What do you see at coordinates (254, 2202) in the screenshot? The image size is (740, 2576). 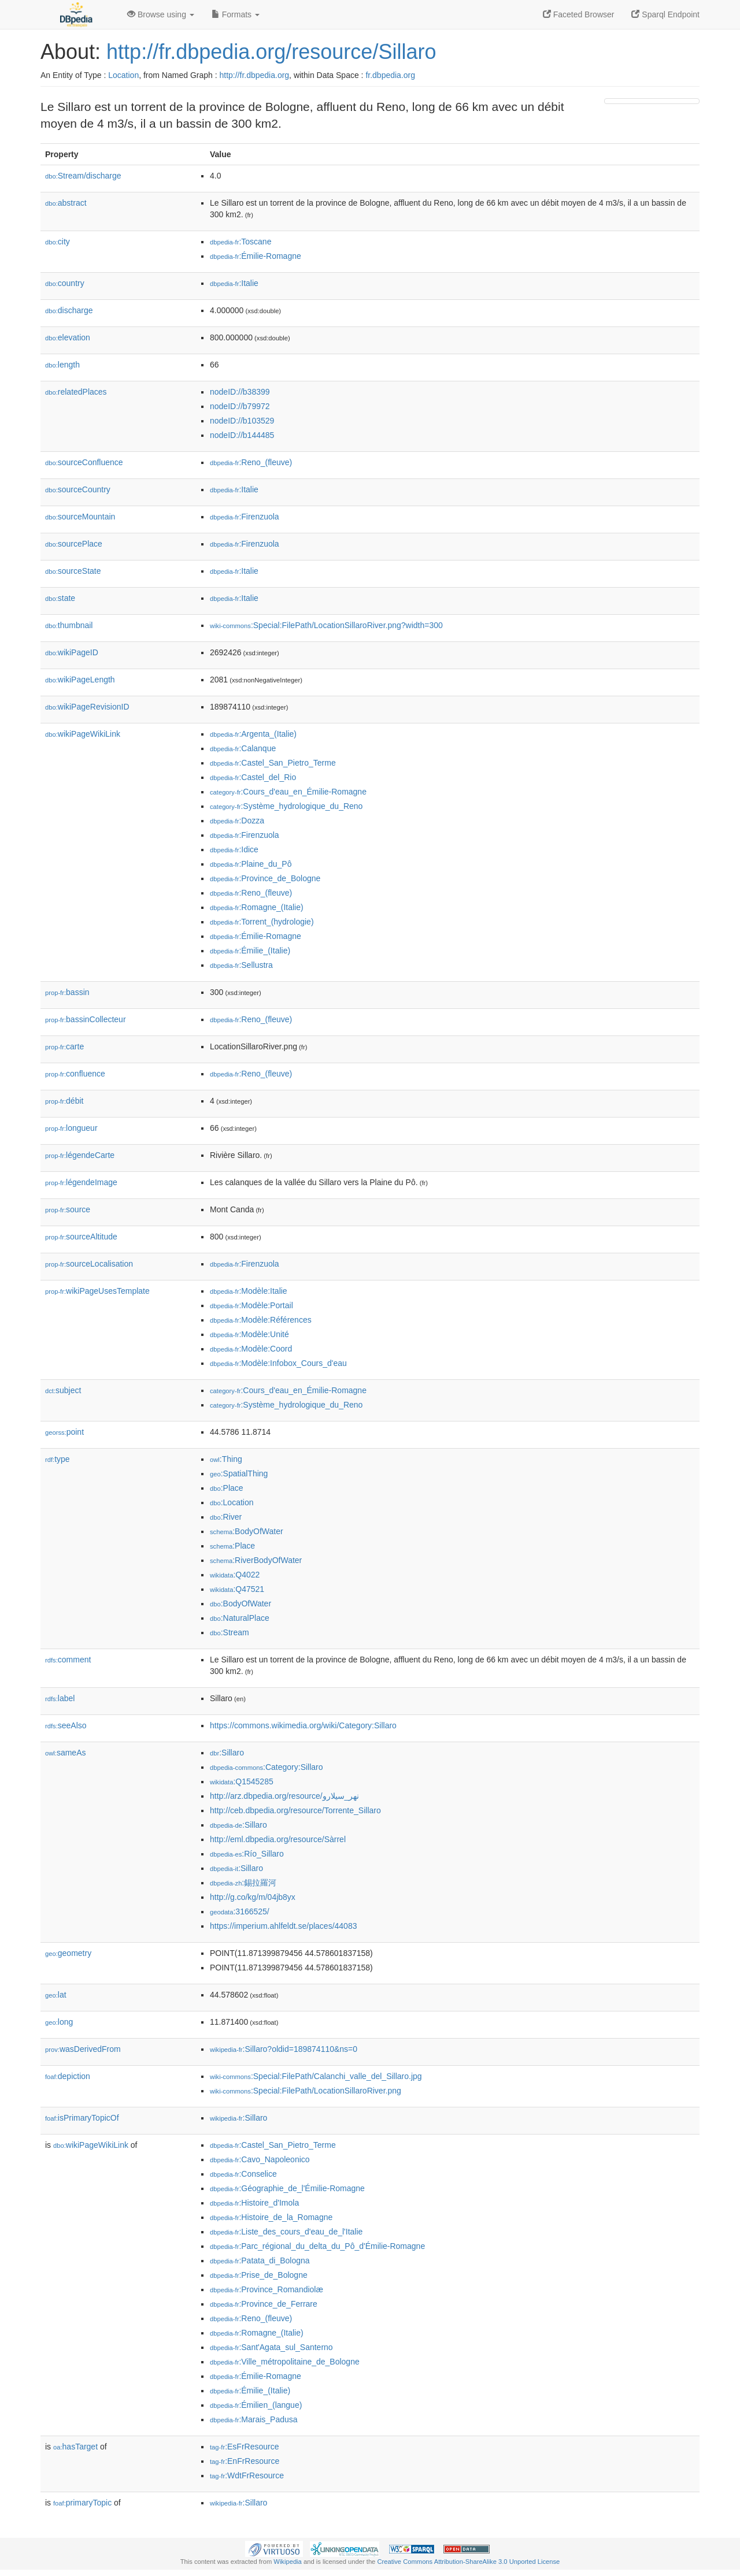 I see `:Histoire_d'Imola` at bounding box center [254, 2202].